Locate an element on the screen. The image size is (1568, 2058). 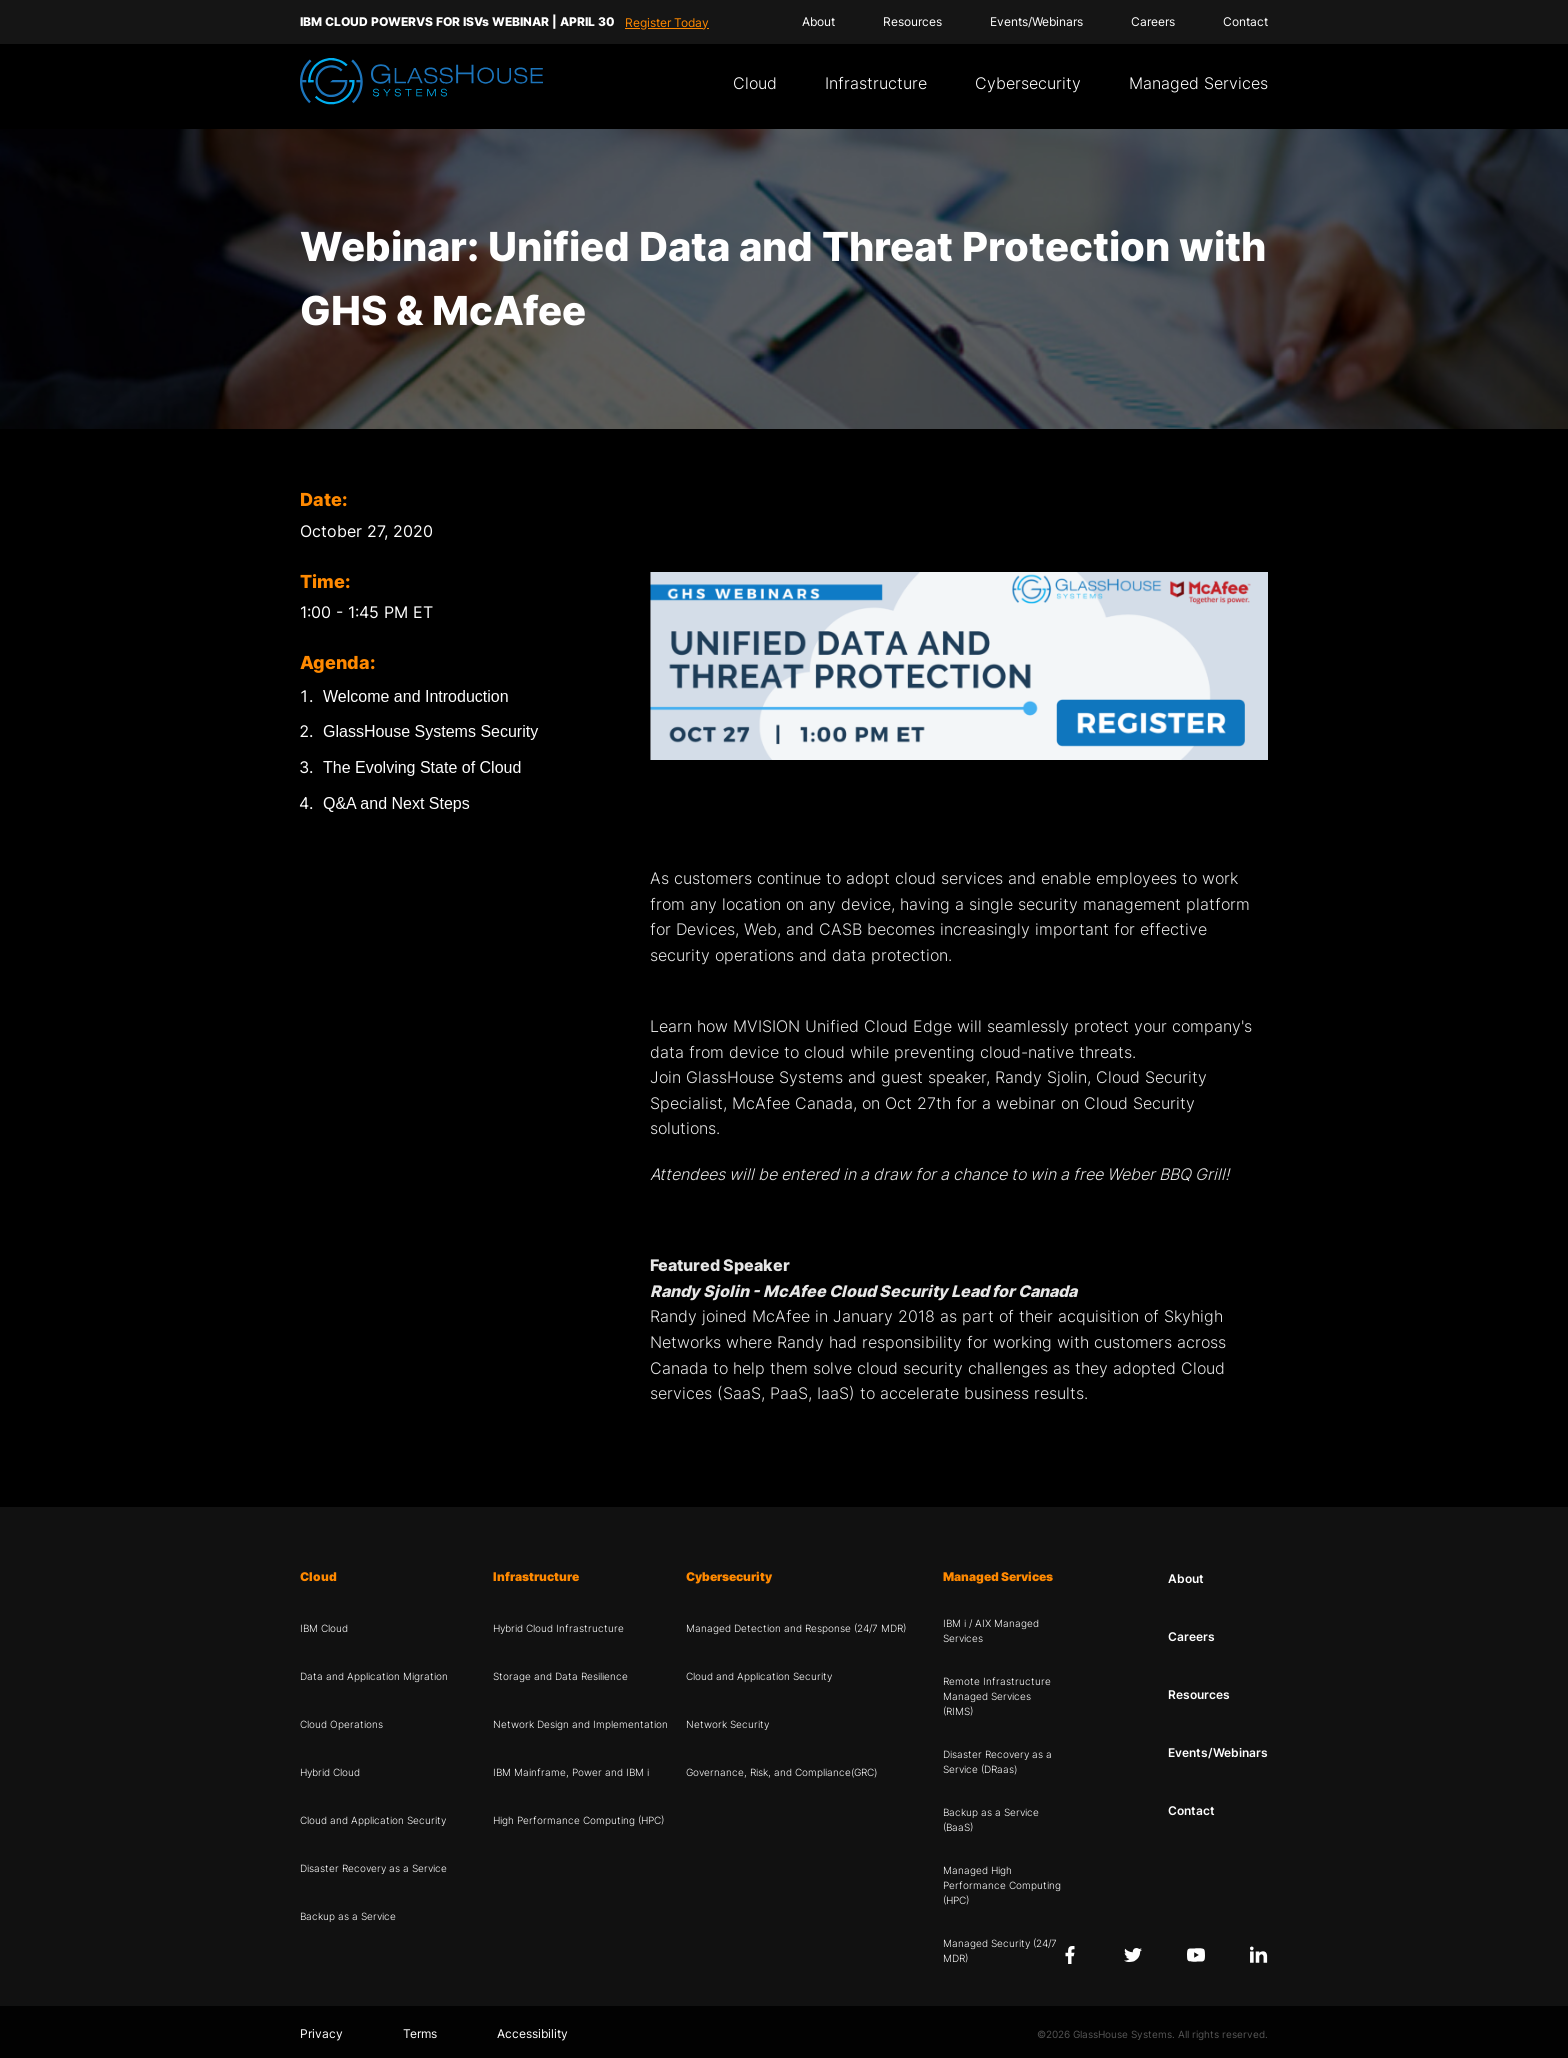
IBM Cloud is located at coordinates (324, 1628).